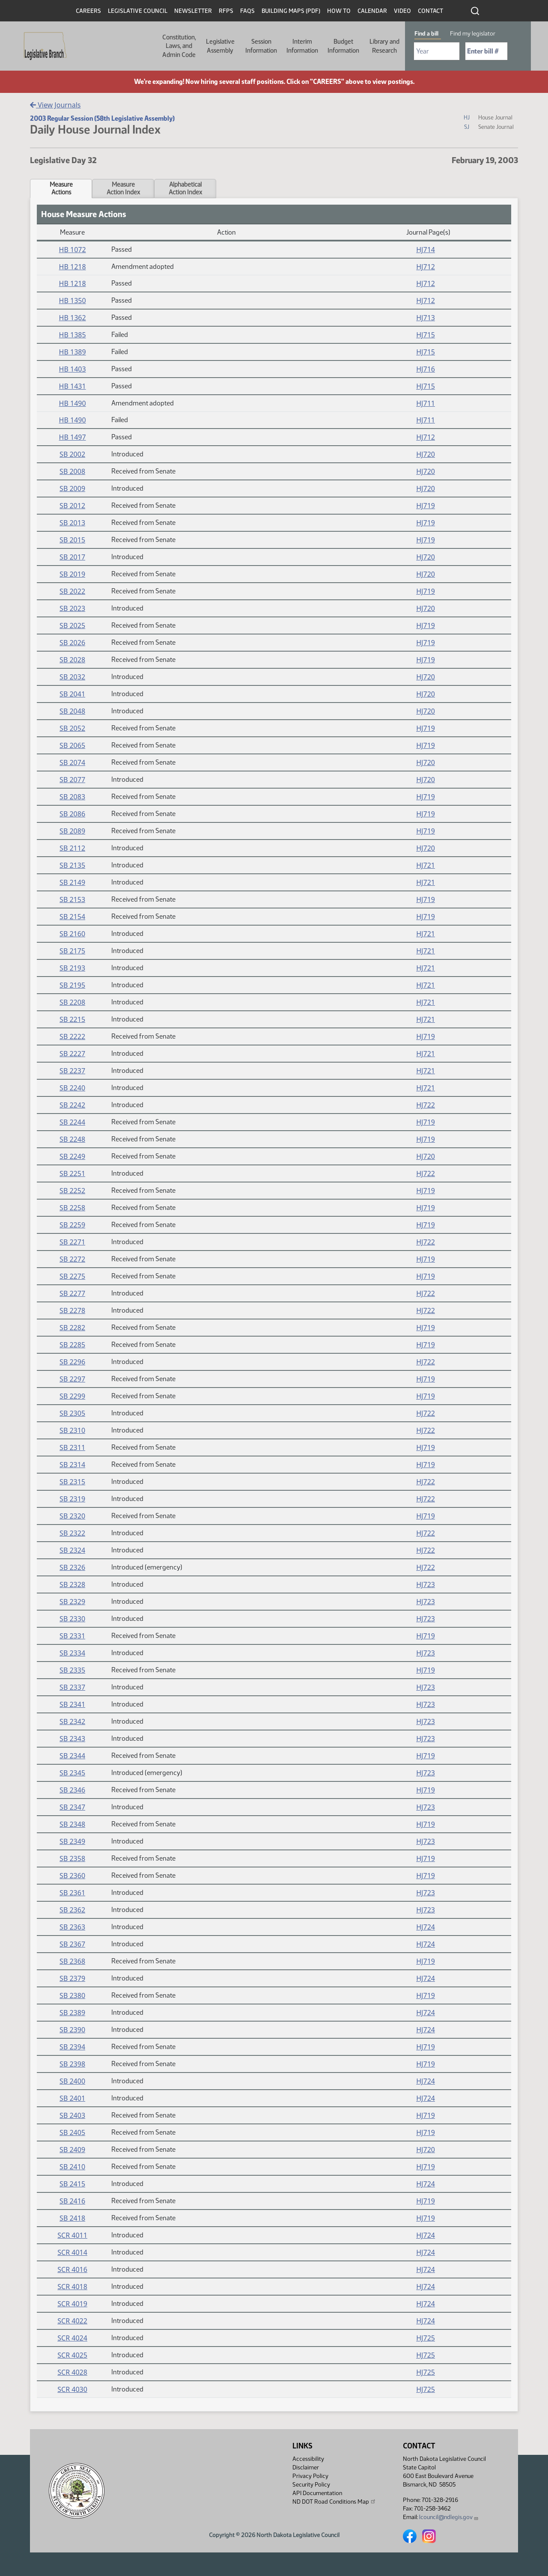  What do you see at coordinates (72, 1670) in the screenshot?
I see `SB 2335` at bounding box center [72, 1670].